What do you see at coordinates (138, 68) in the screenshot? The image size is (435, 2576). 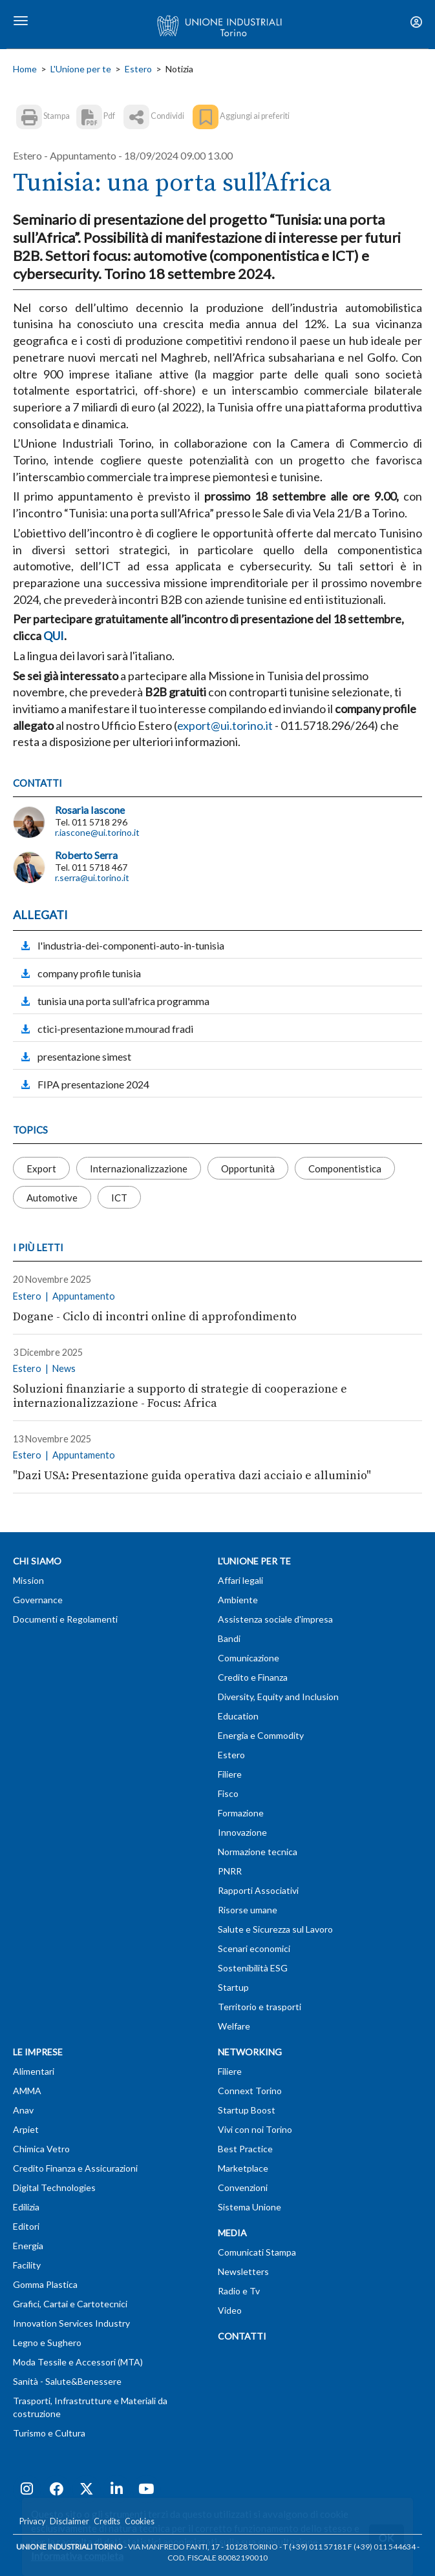 I see `Estero` at bounding box center [138, 68].